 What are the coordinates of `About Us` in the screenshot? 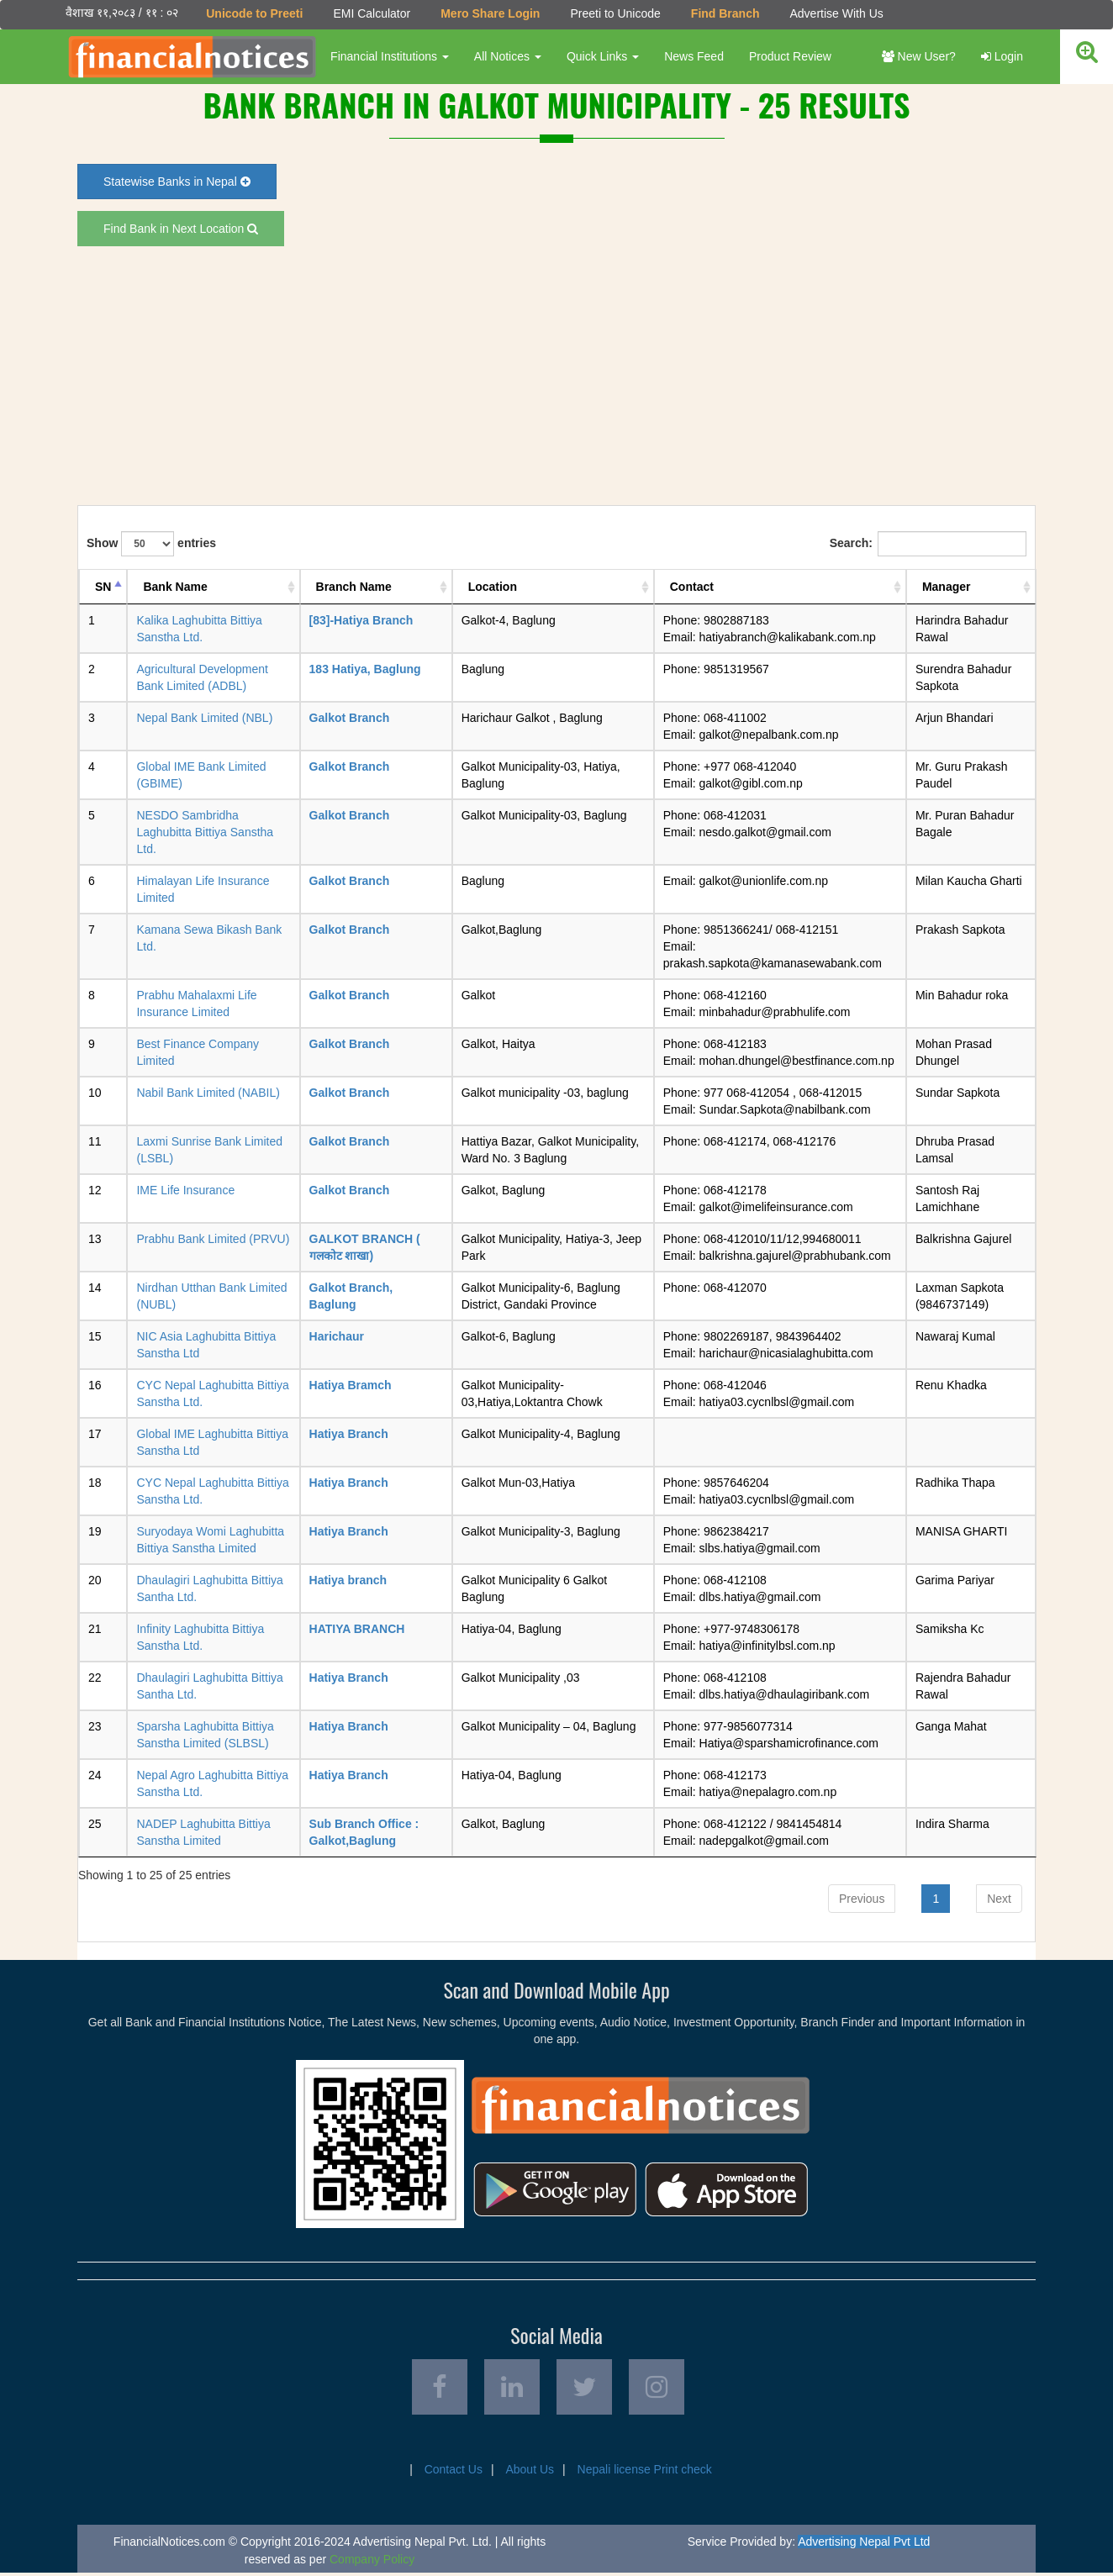 It's located at (529, 2472).